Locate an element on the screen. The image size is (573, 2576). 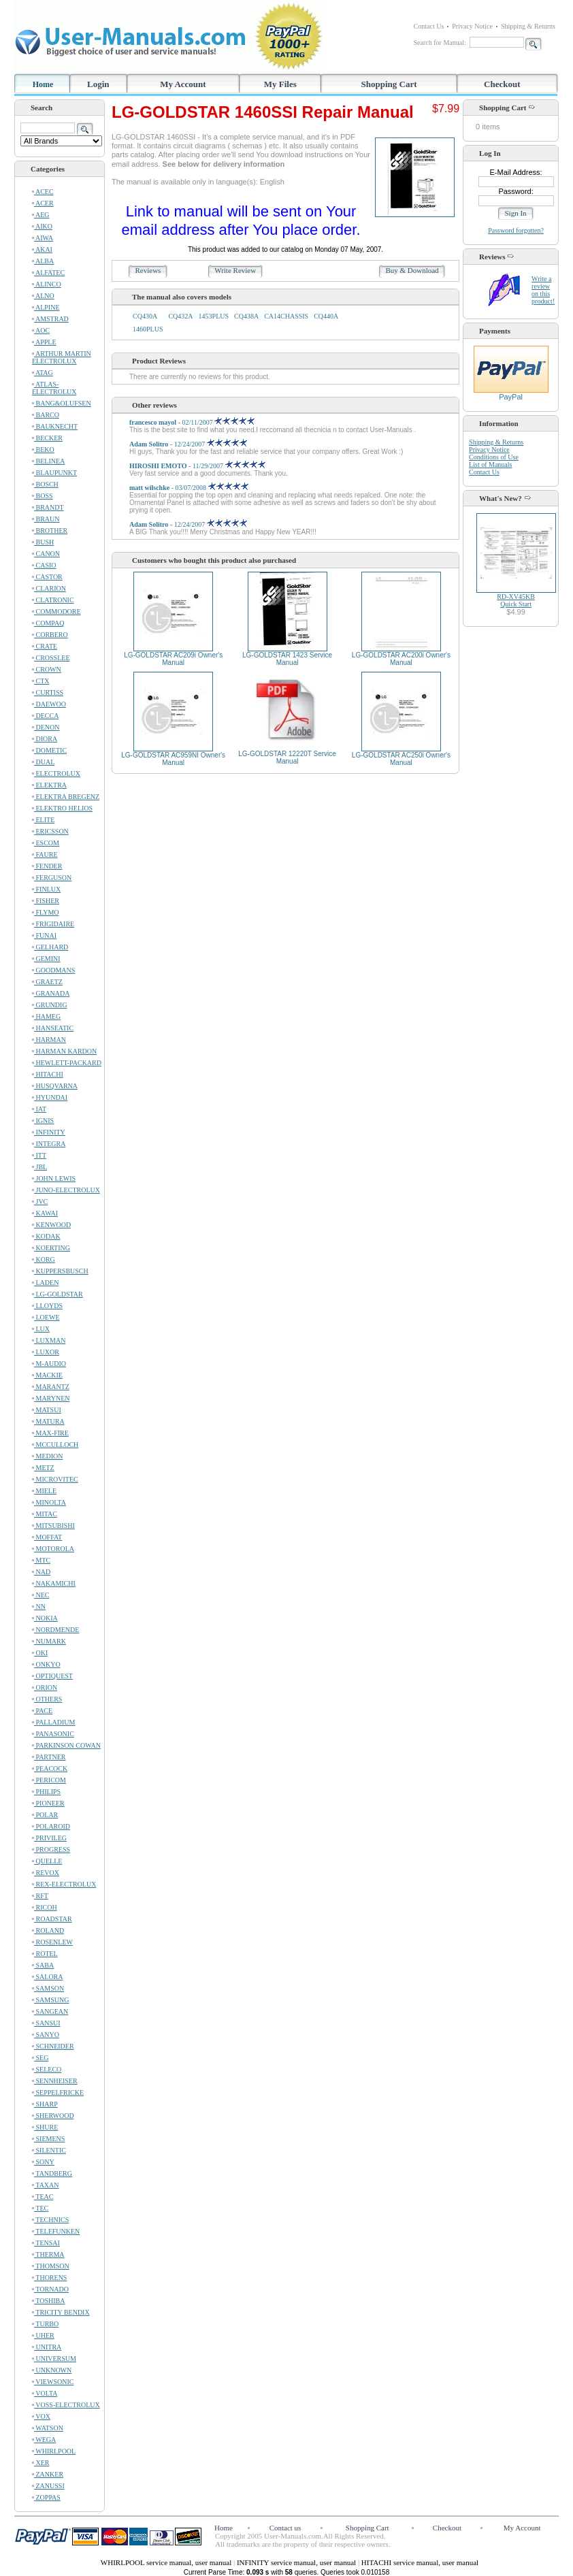
LLOYDS is located at coordinates (47, 1305).